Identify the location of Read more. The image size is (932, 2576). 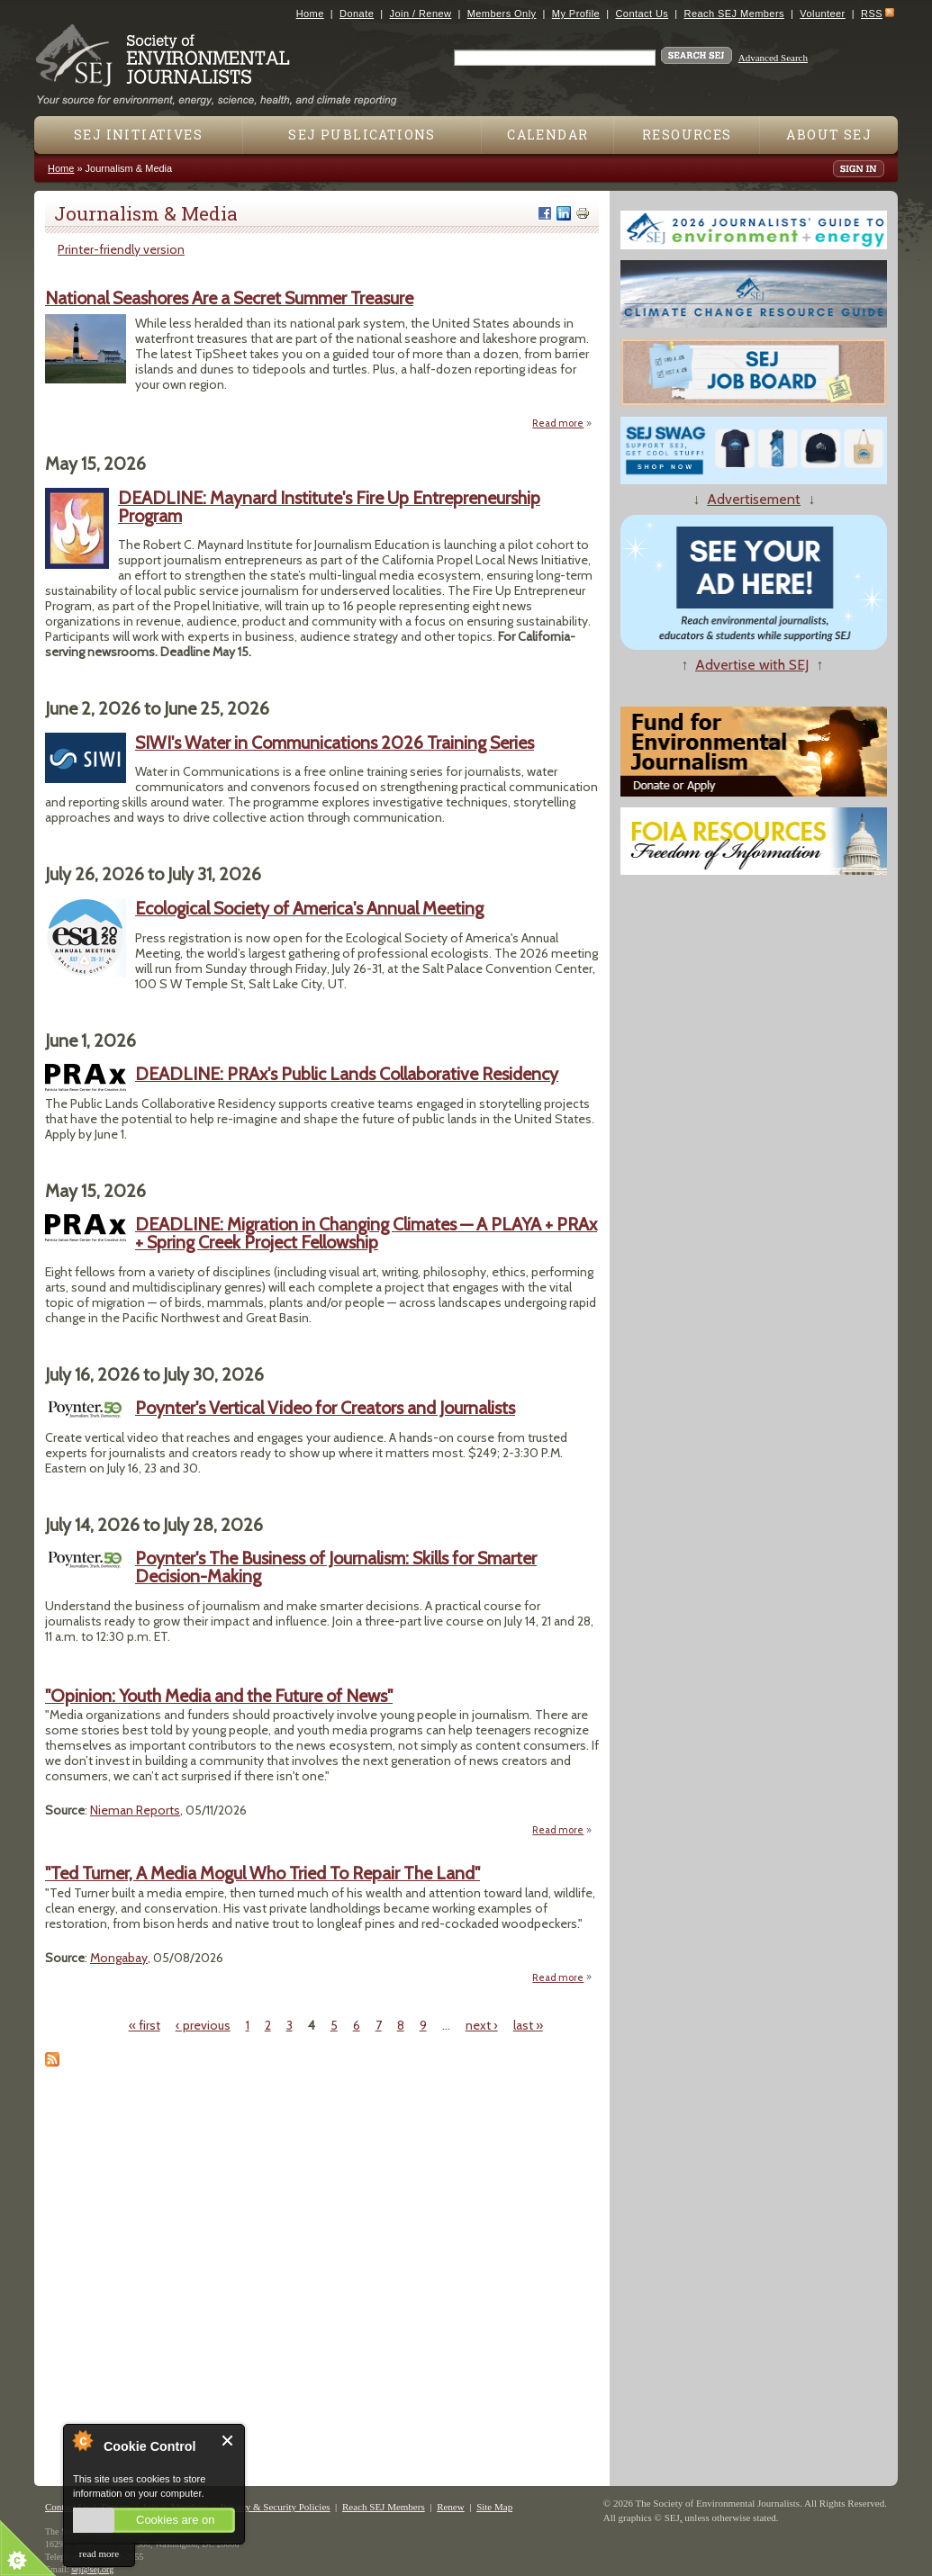
(562, 422).